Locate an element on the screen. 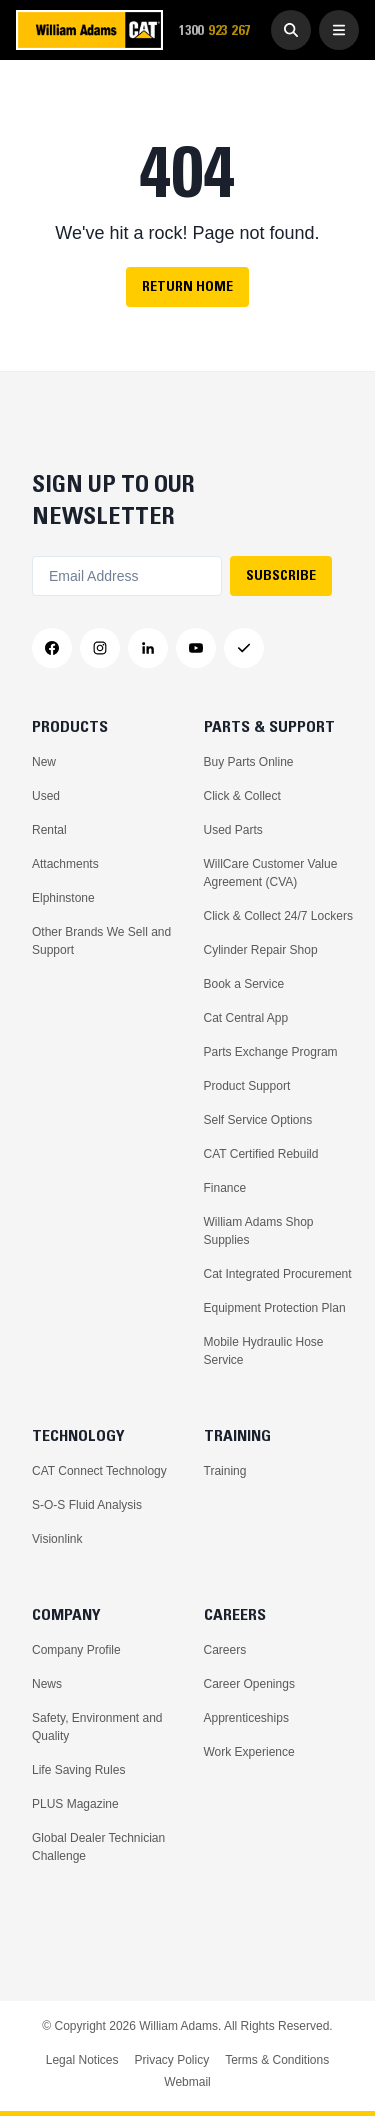 This screenshot has height=2116, width=375. [Go to Search] is located at coordinates (291, 30).